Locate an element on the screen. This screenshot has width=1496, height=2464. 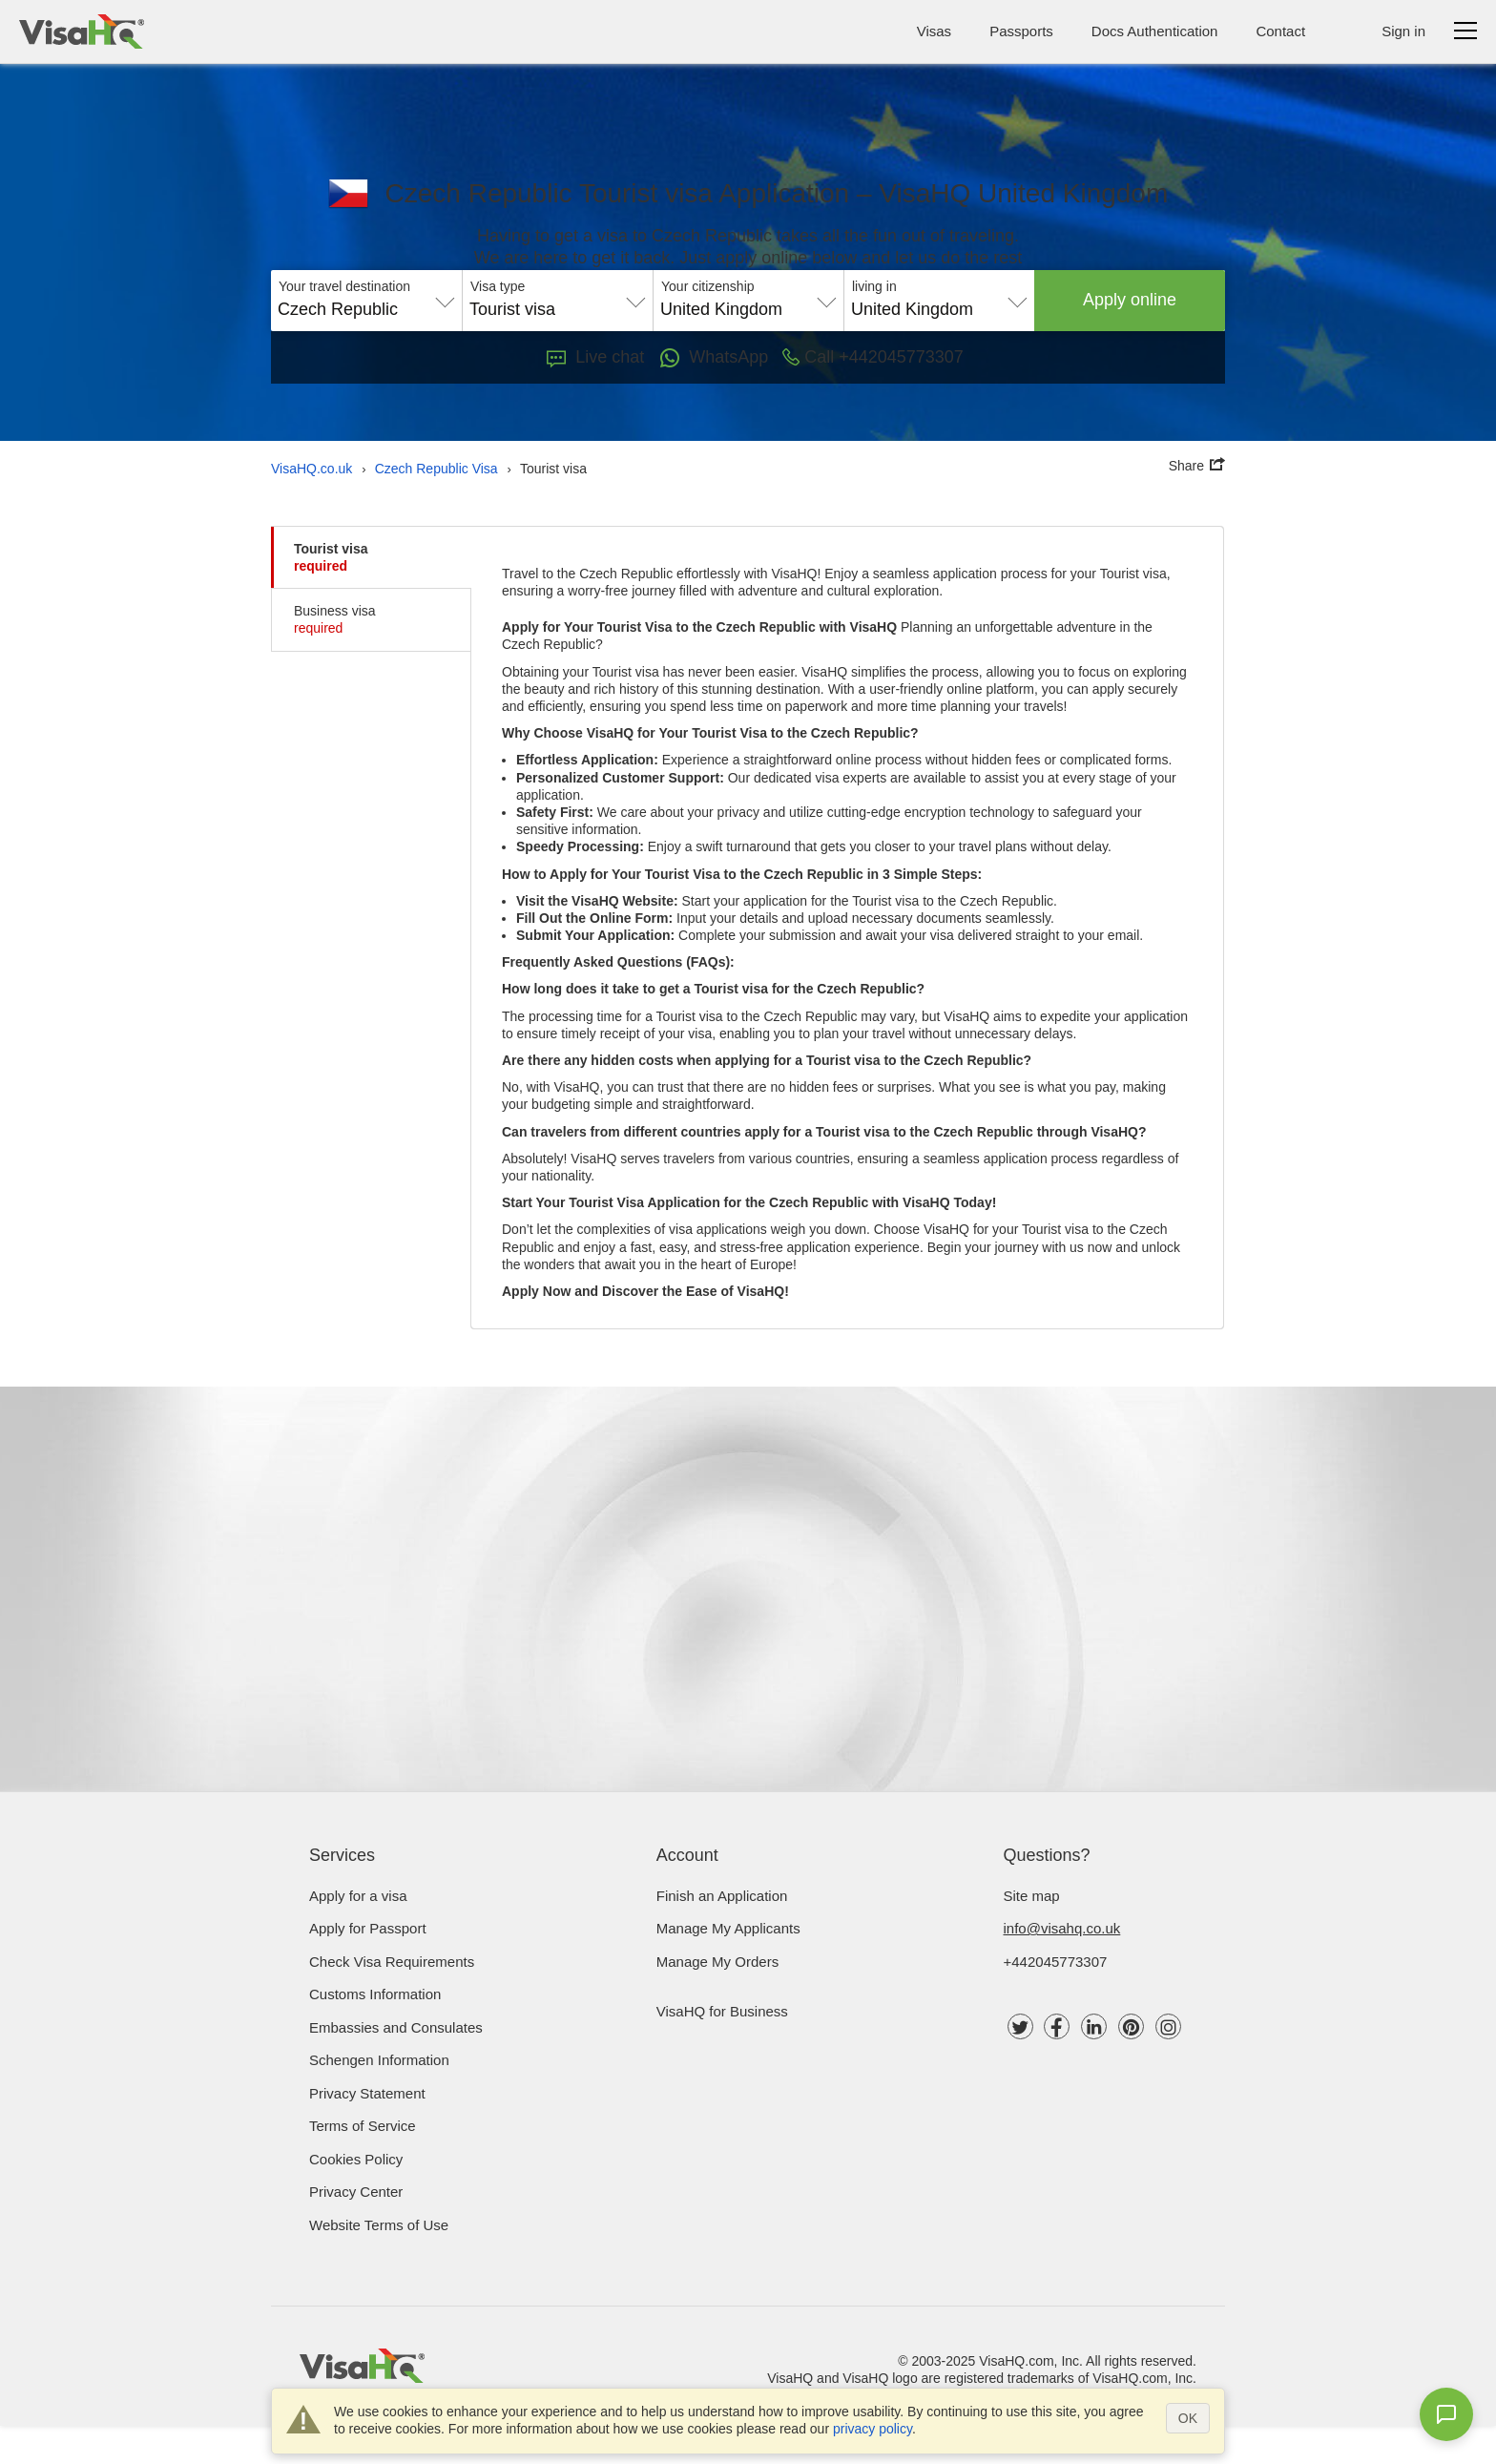
privacy policy is located at coordinates (872, 2428).